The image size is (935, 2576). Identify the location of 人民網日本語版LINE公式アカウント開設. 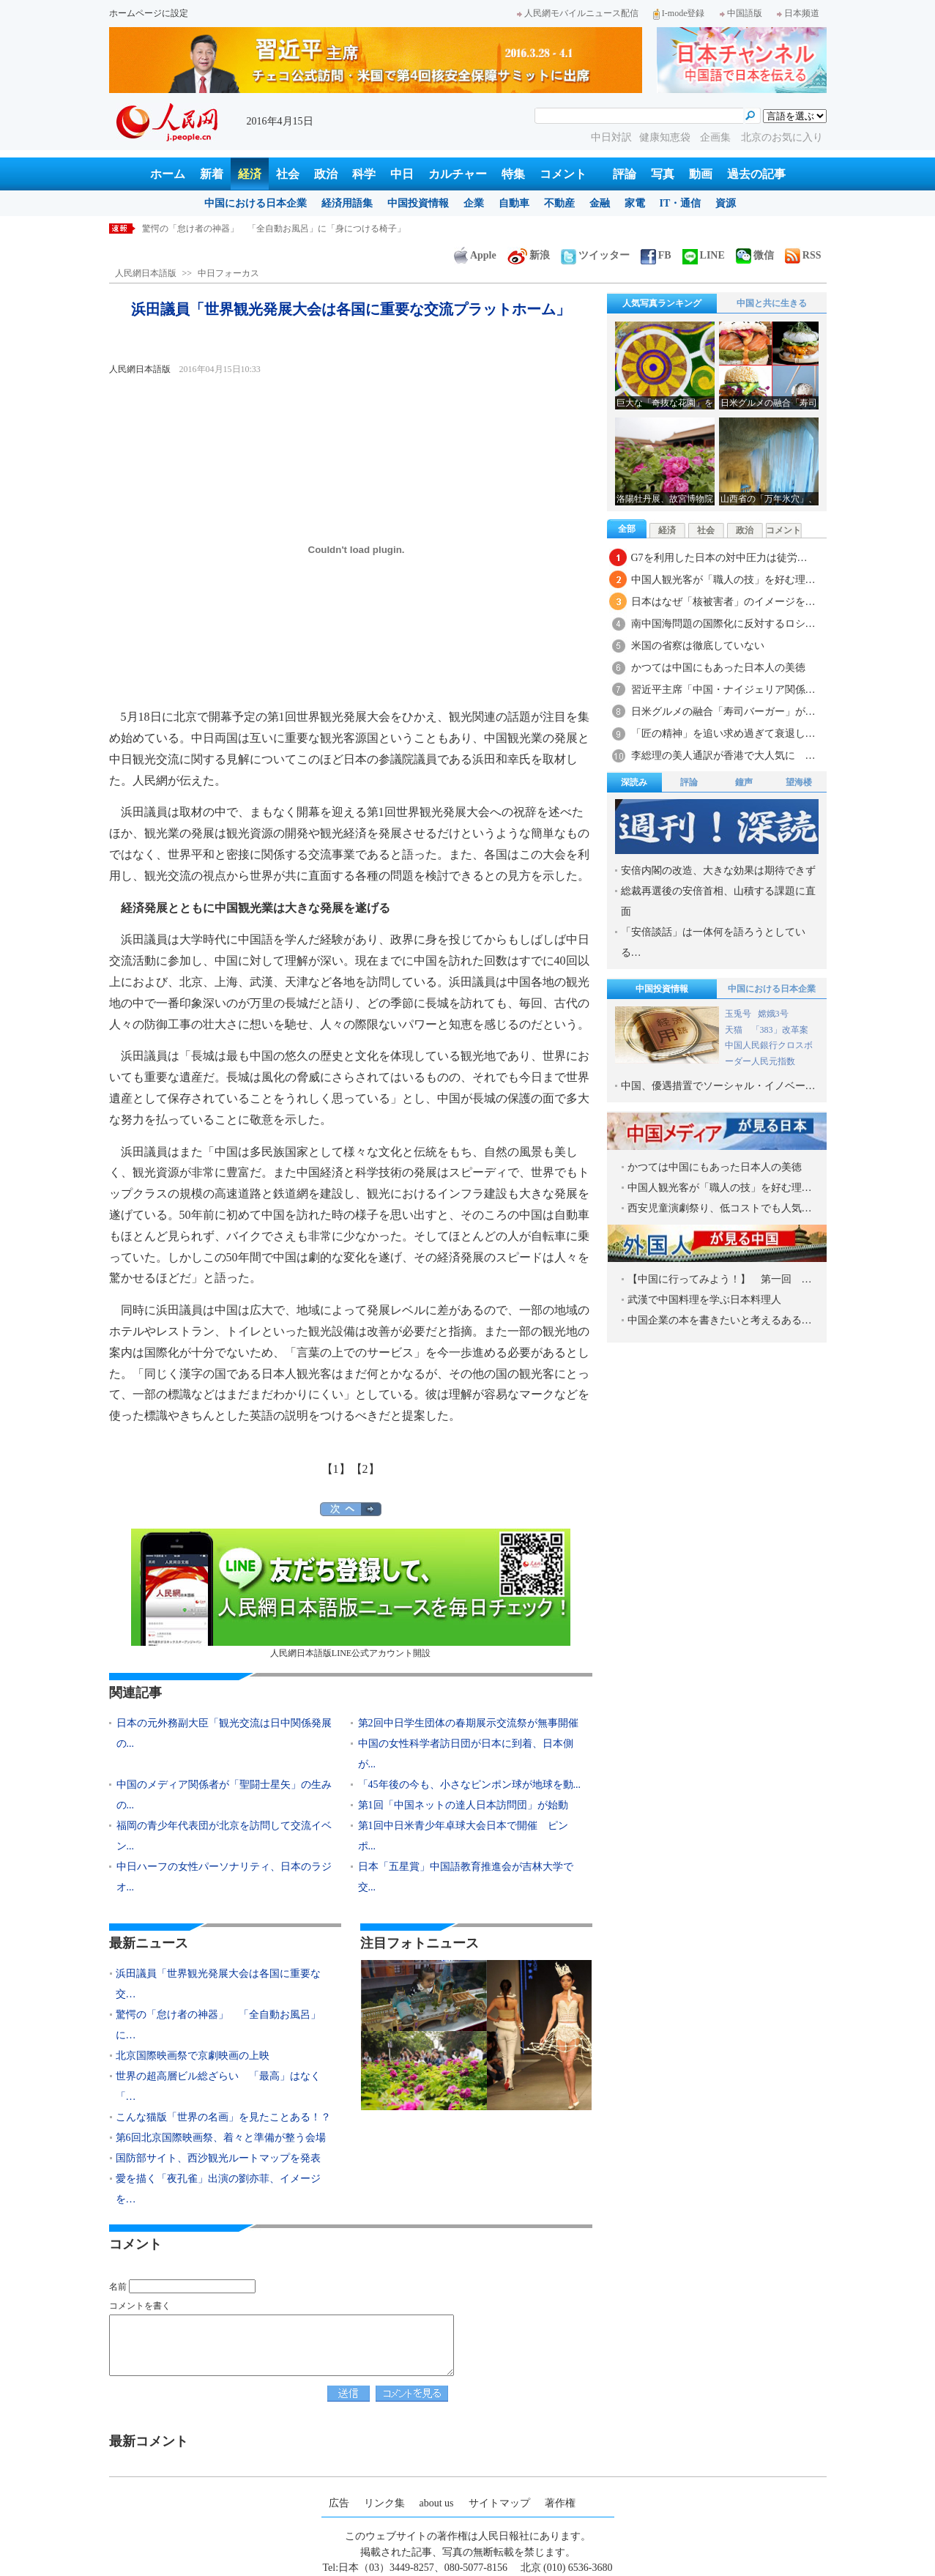
(350, 1593).